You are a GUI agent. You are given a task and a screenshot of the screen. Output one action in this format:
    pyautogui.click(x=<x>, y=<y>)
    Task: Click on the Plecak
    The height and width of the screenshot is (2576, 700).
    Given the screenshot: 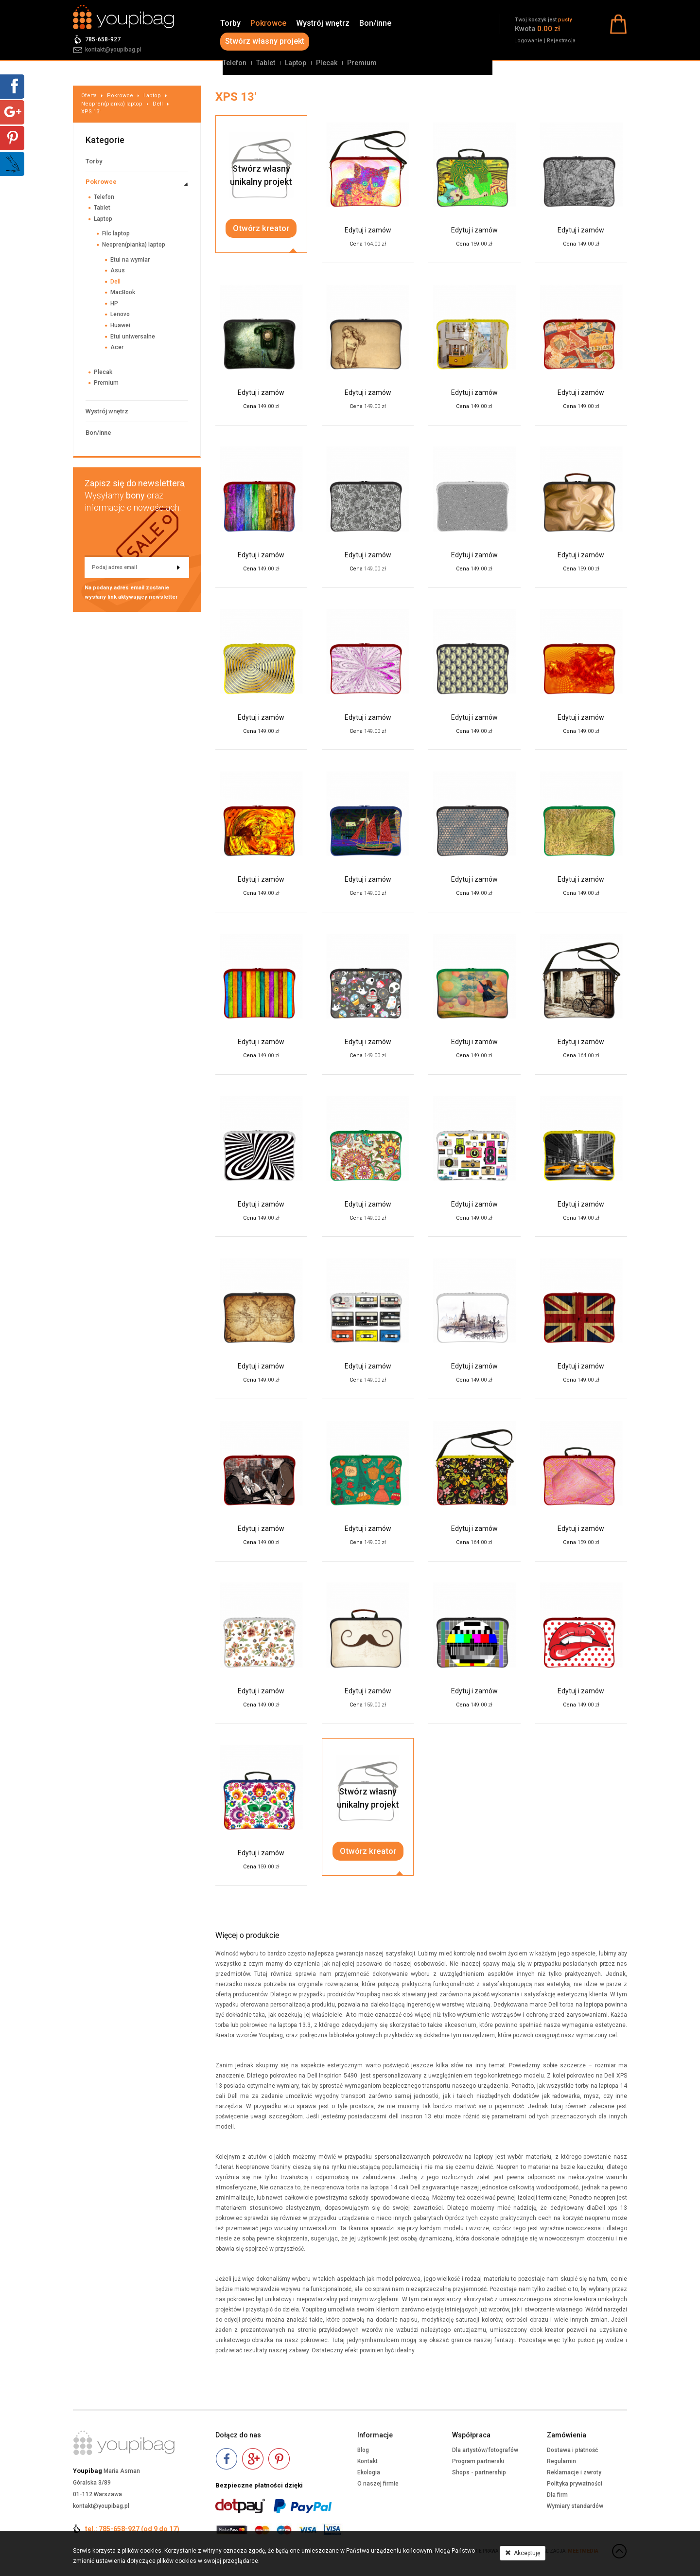 What is the action you would take?
    pyautogui.click(x=326, y=63)
    